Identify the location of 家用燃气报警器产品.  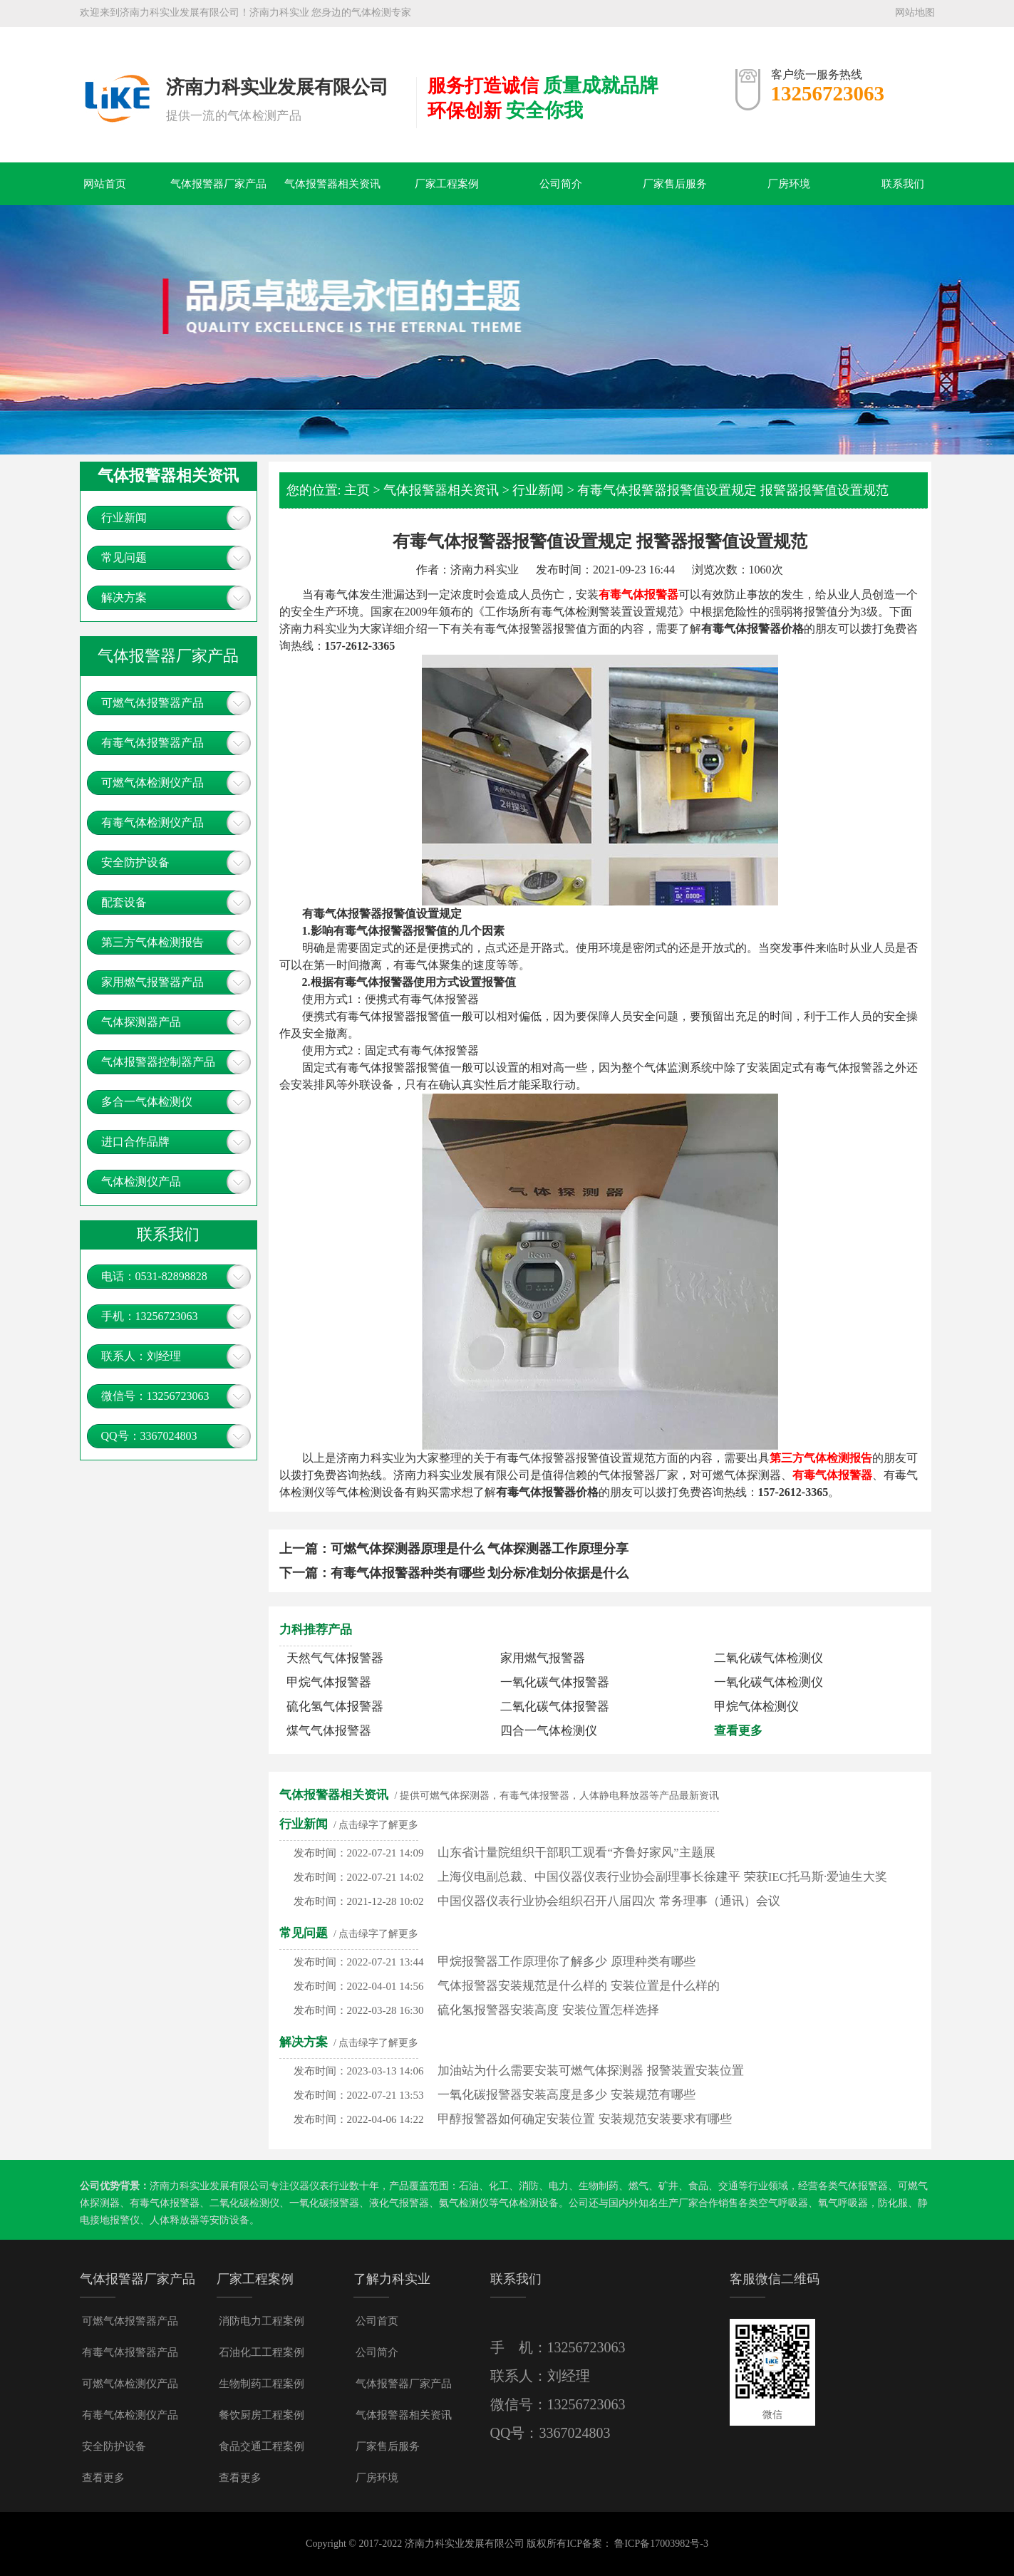
(152, 982).